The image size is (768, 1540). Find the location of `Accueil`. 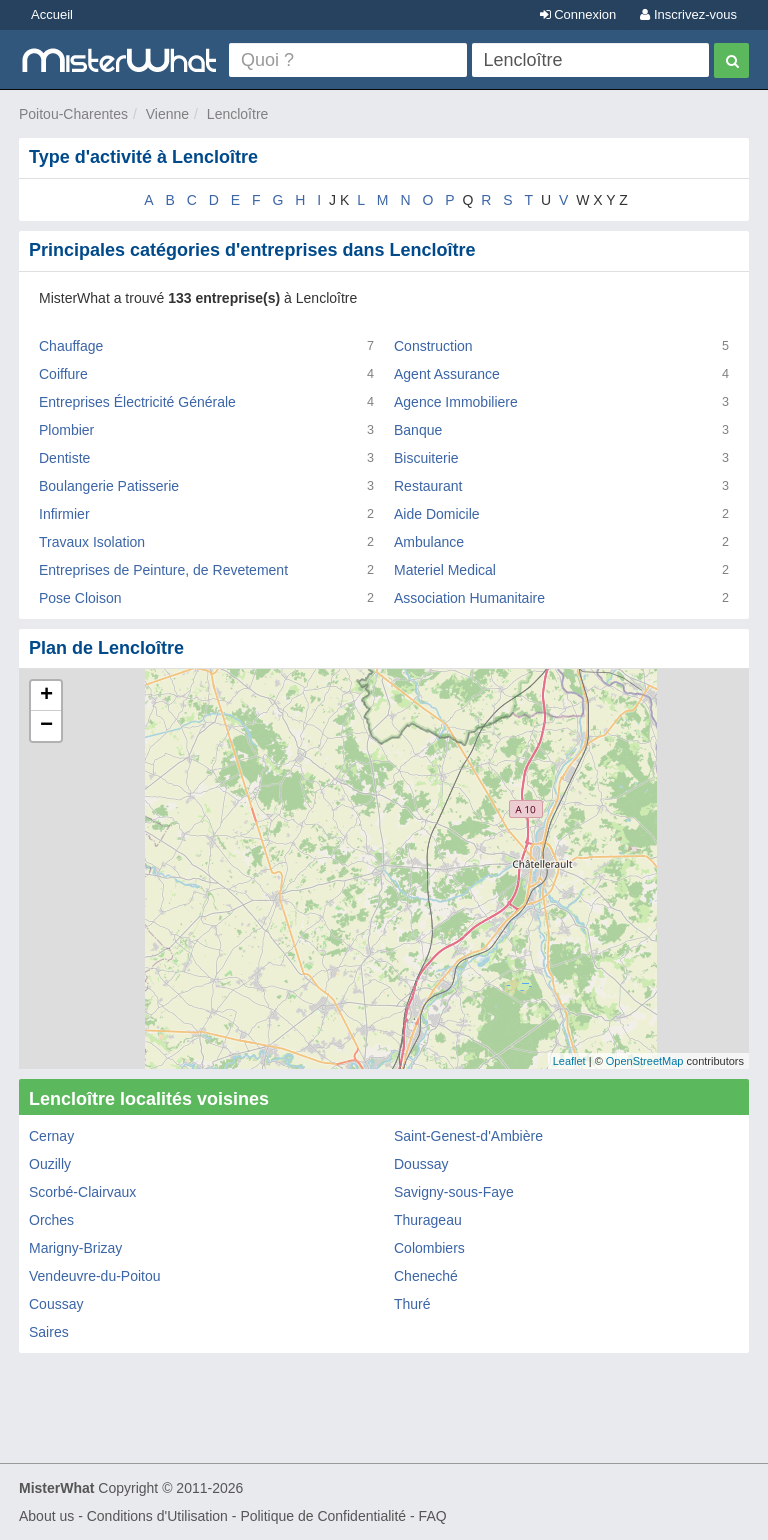

Accueil is located at coordinates (52, 14).